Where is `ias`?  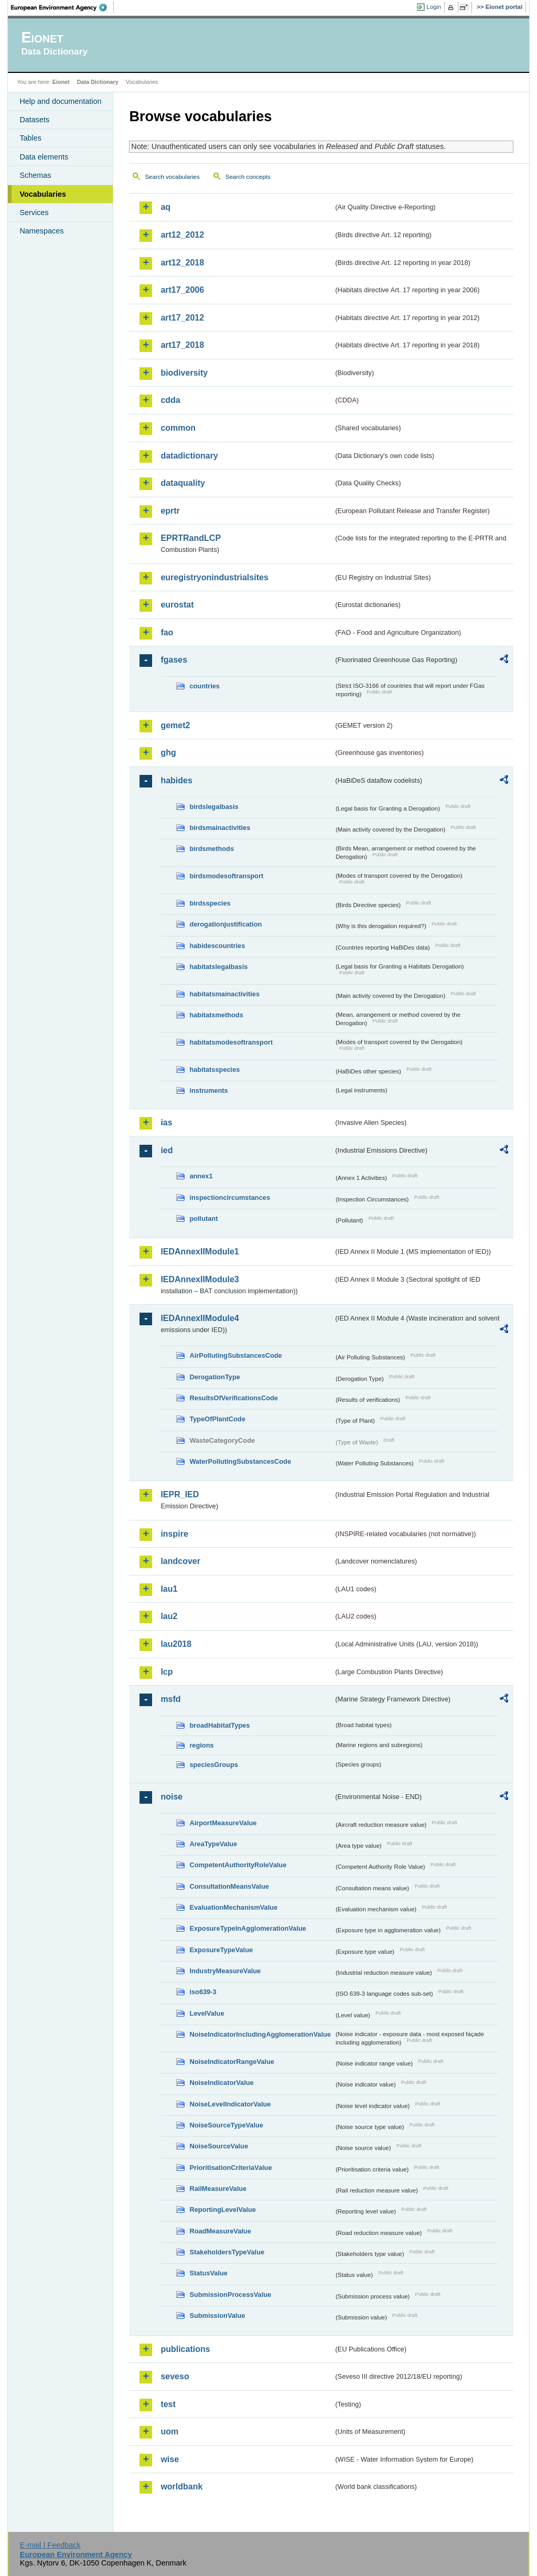
ias is located at coordinates (166, 1122).